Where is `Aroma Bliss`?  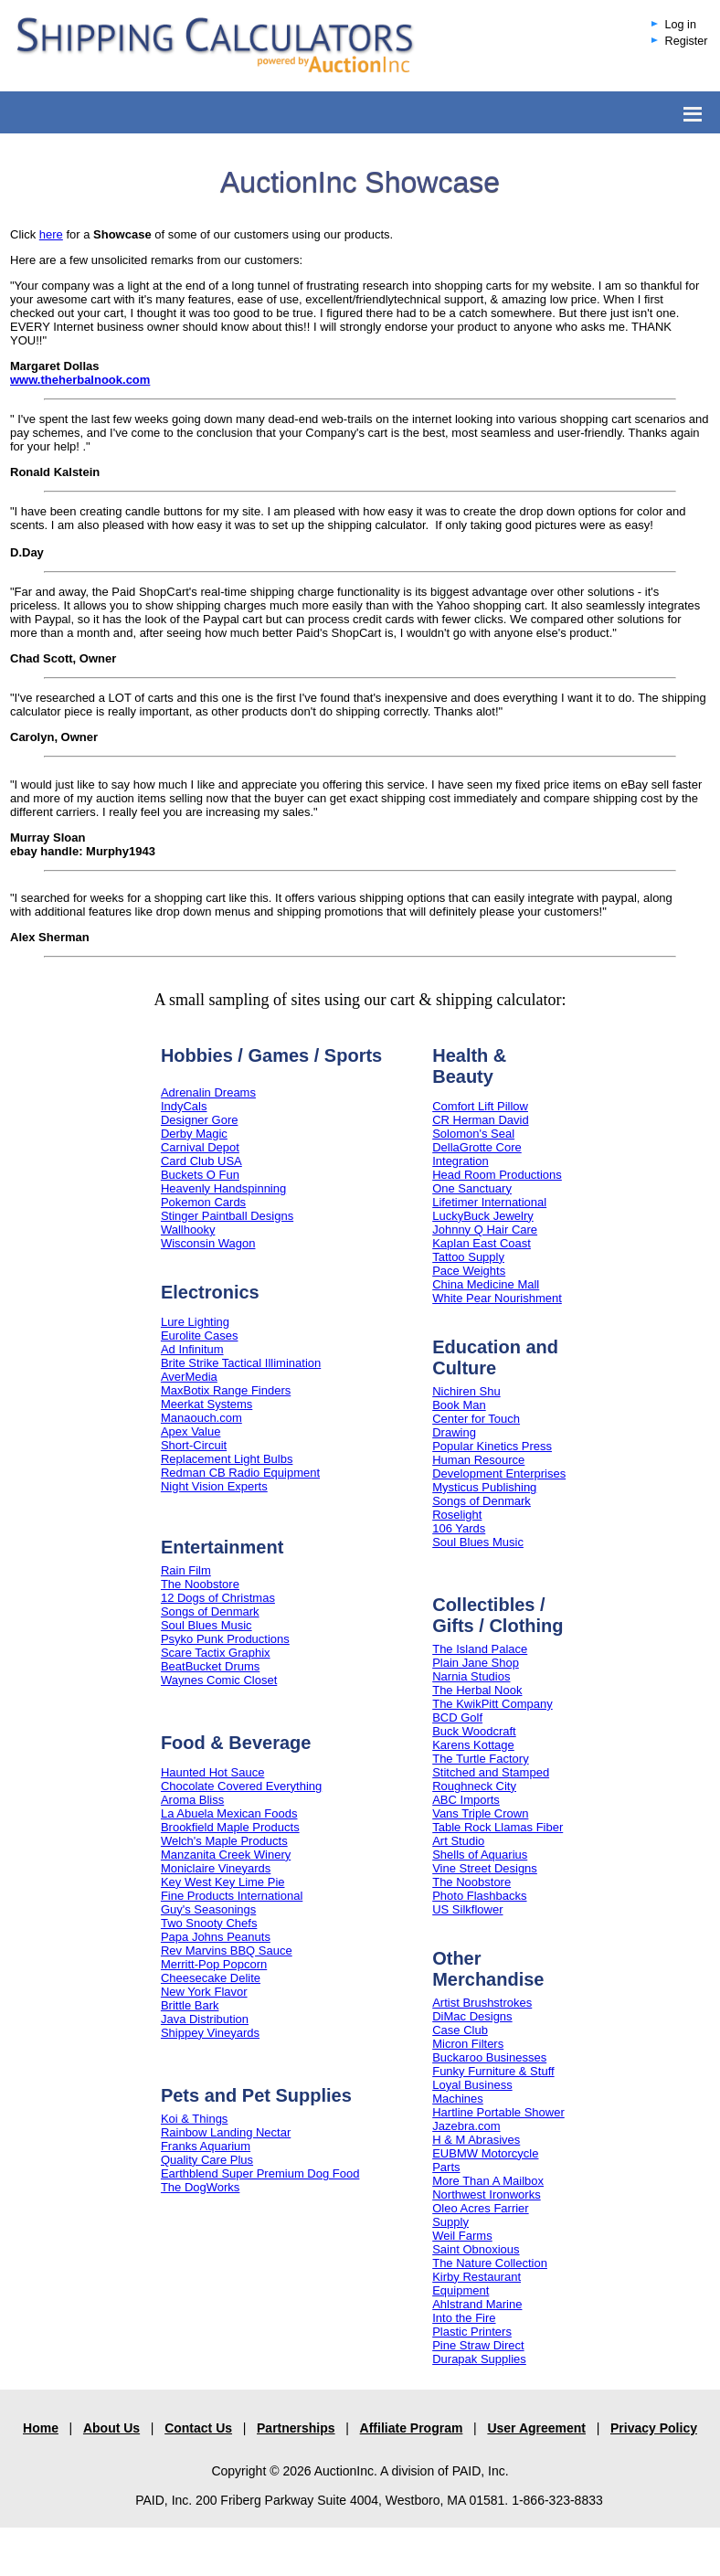 Aroma Bliss is located at coordinates (192, 1800).